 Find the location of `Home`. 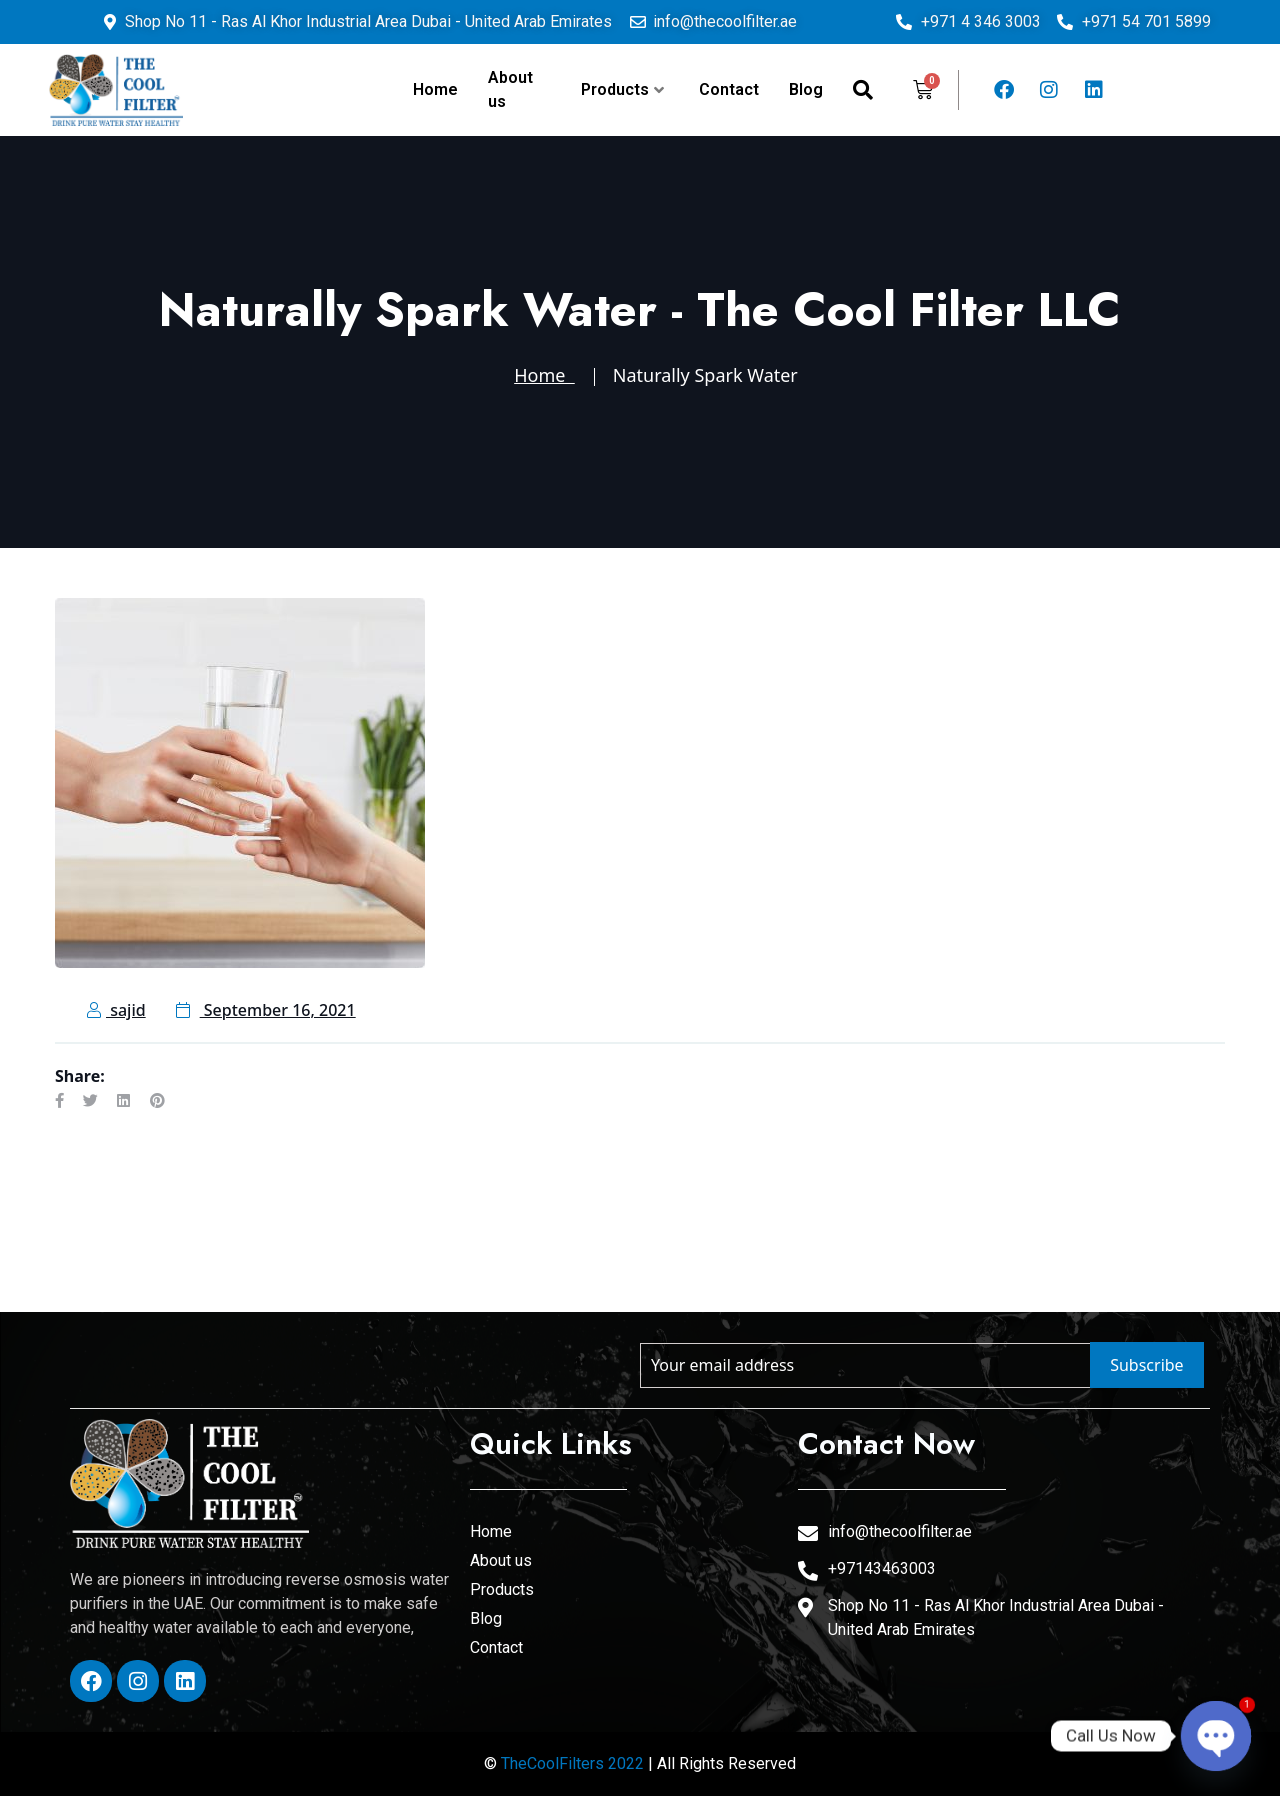

Home is located at coordinates (435, 89).